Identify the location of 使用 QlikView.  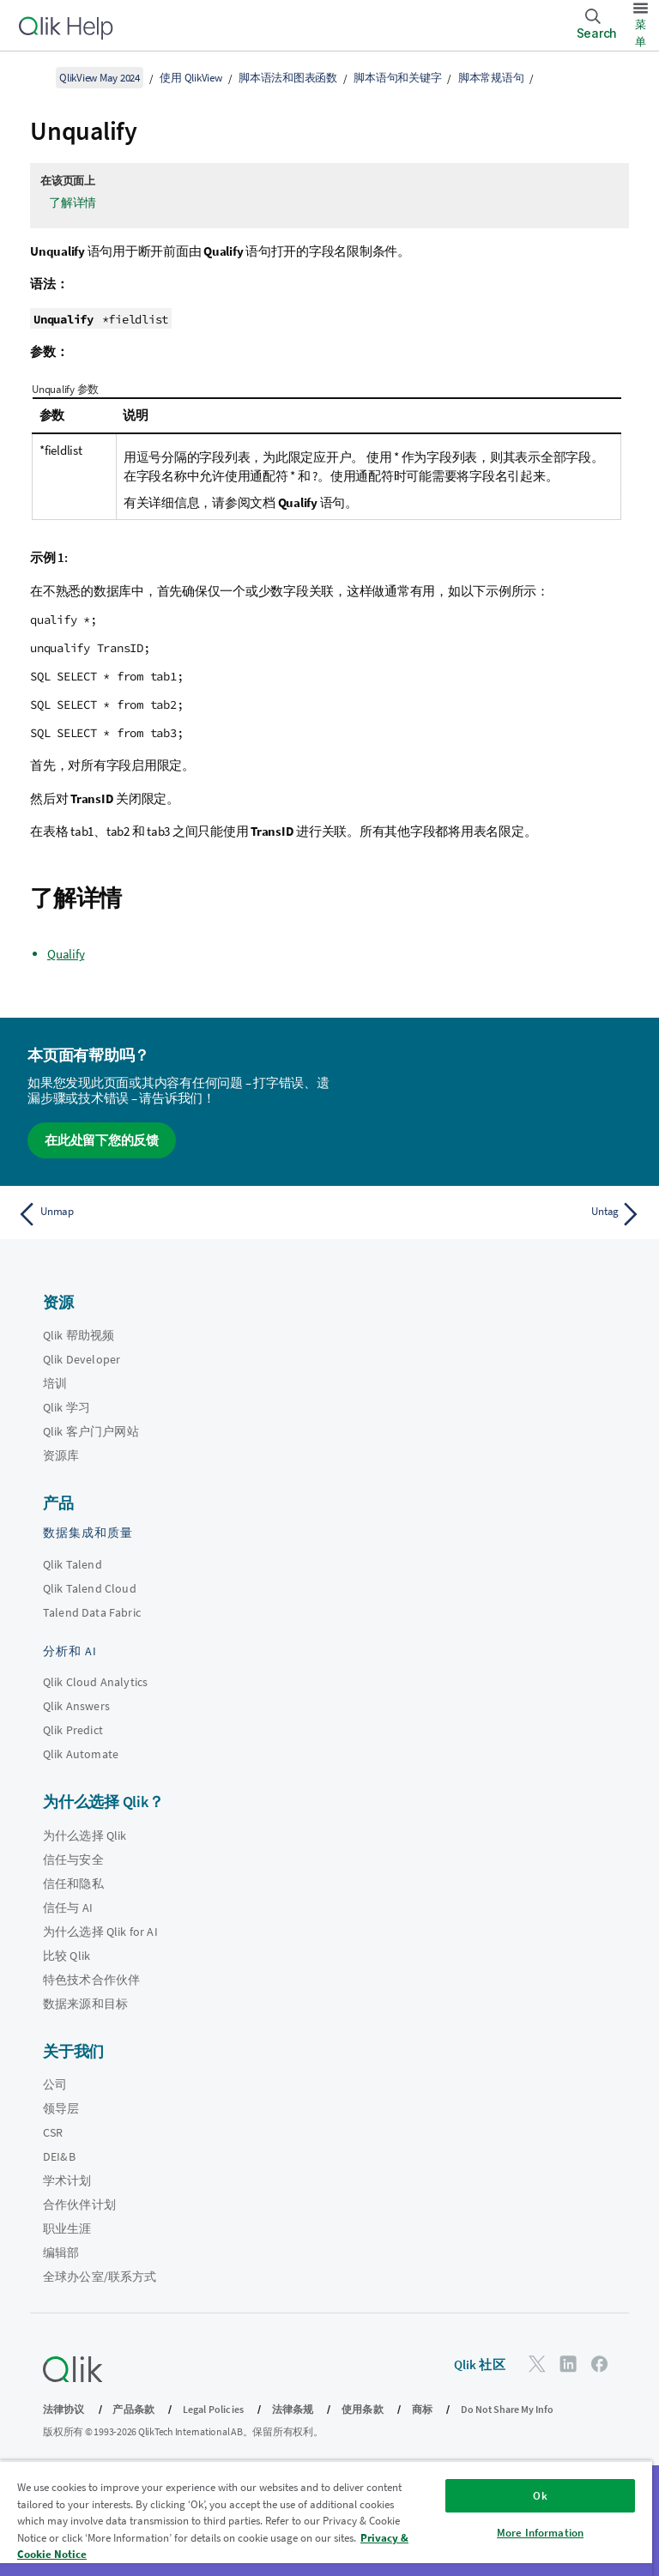
(190, 77).